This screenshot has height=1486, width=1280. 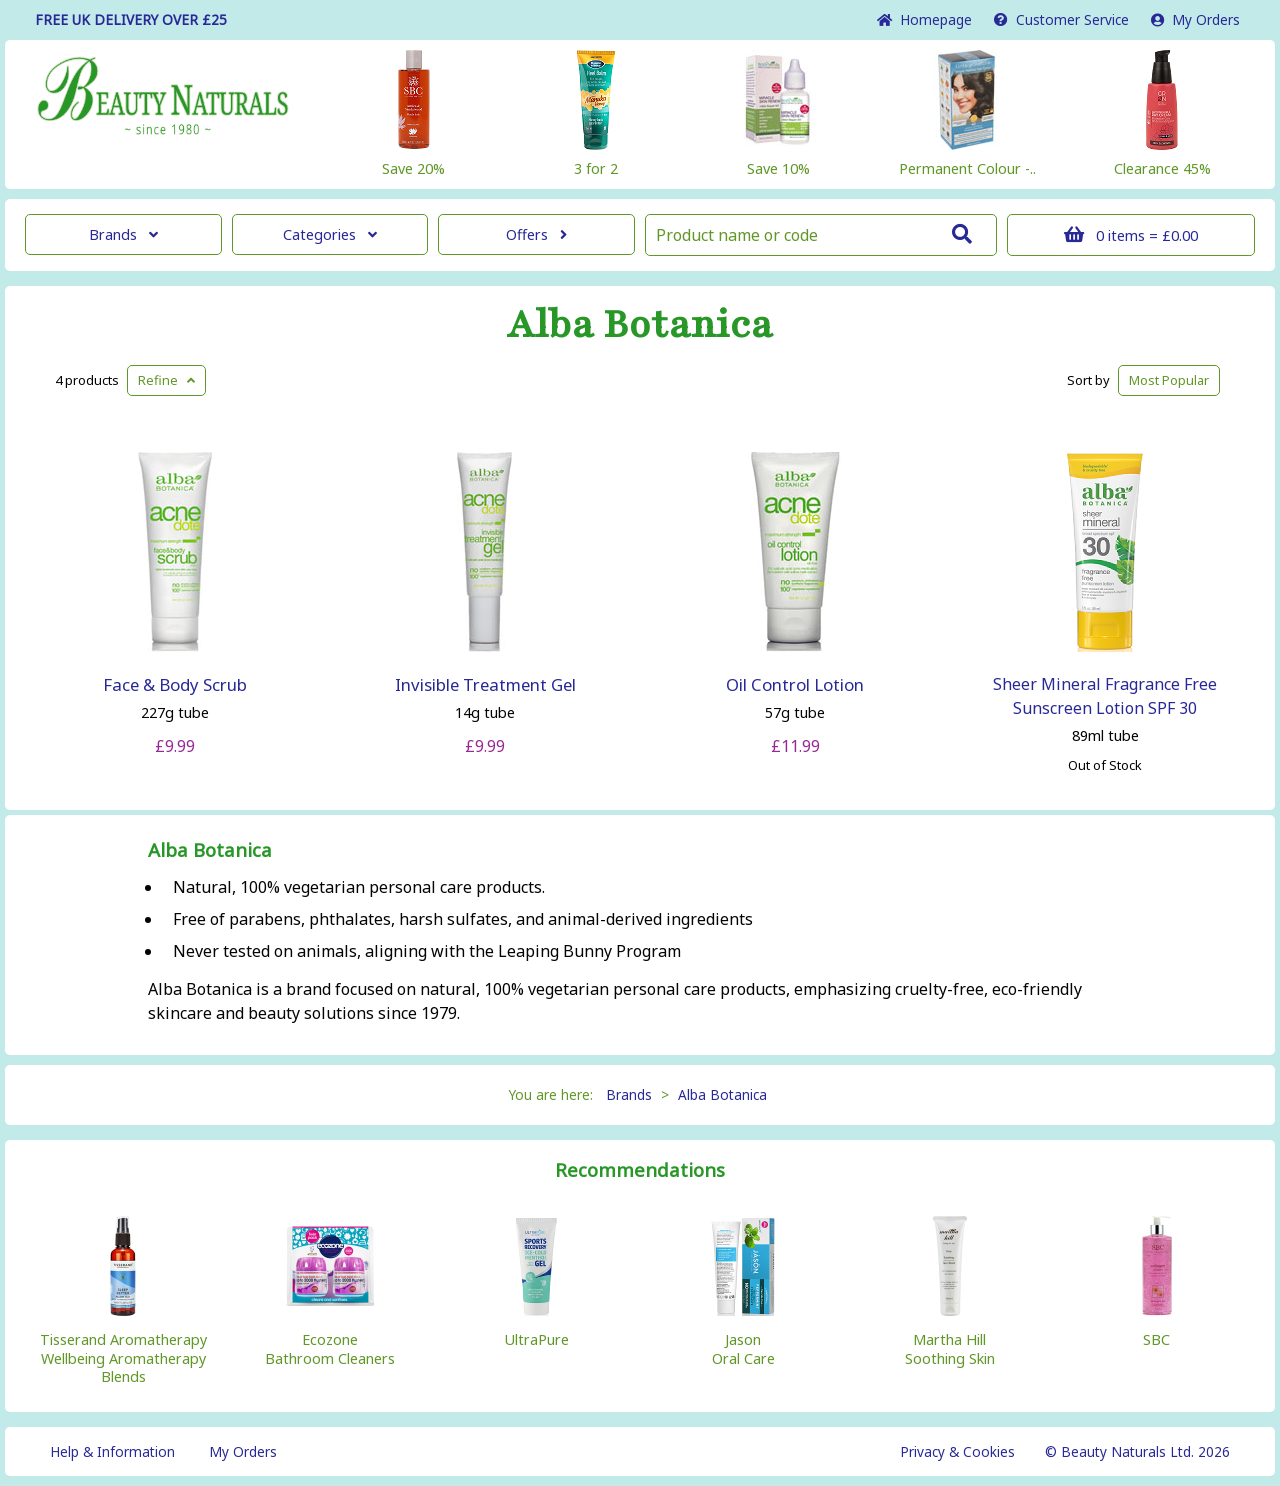 What do you see at coordinates (485, 684) in the screenshot?
I see `Invisible Treatment Gel` at bounding box center [485, 684].